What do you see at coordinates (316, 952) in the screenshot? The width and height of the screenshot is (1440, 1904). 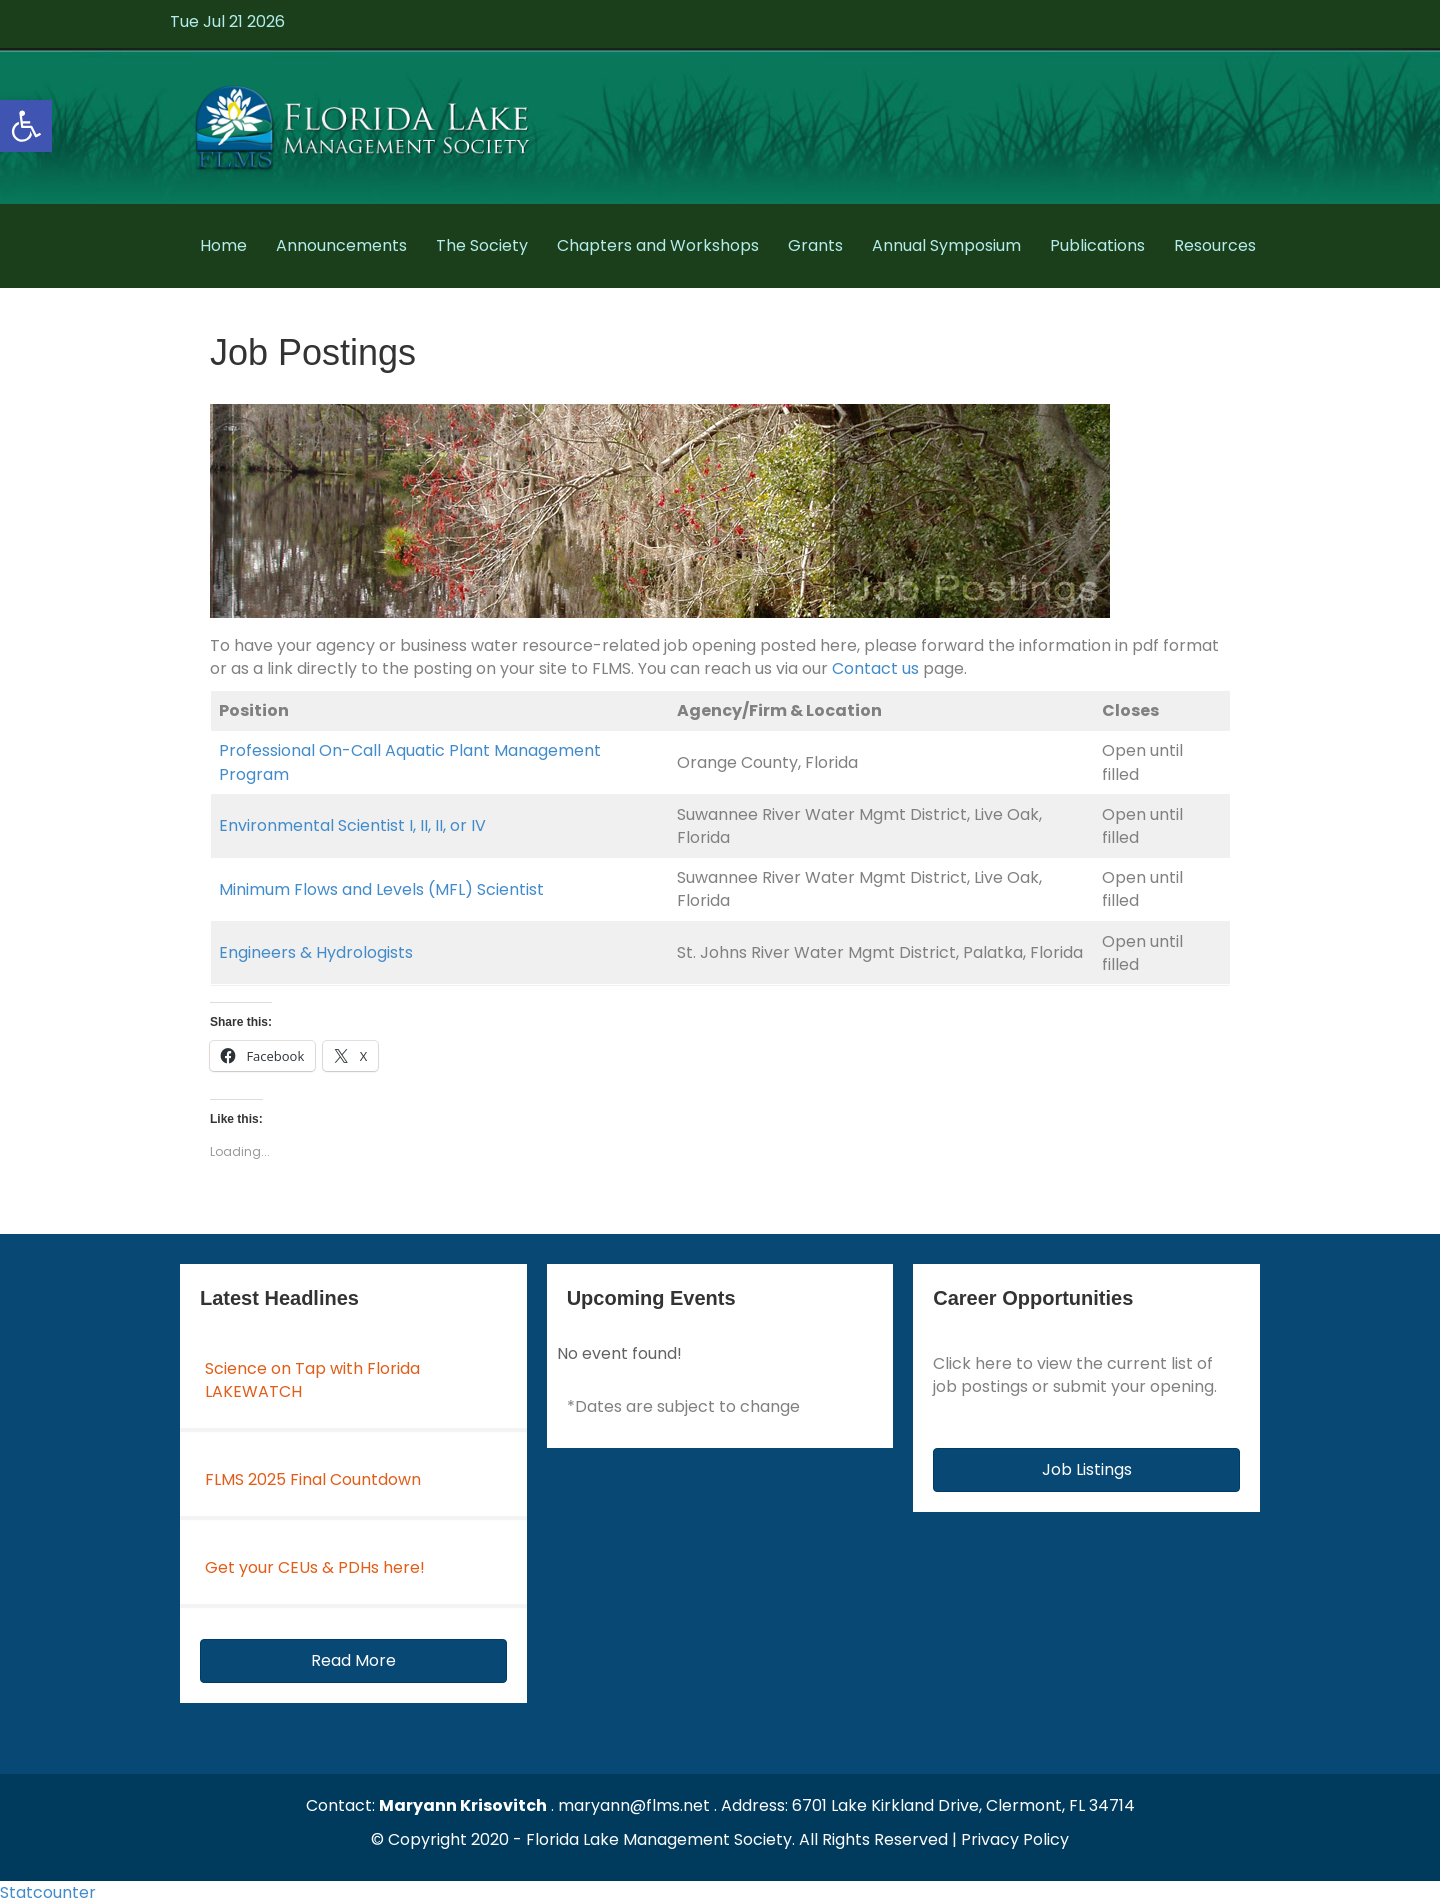 I see `Engineers & Hydrologists` at bounding box center [316, 952].